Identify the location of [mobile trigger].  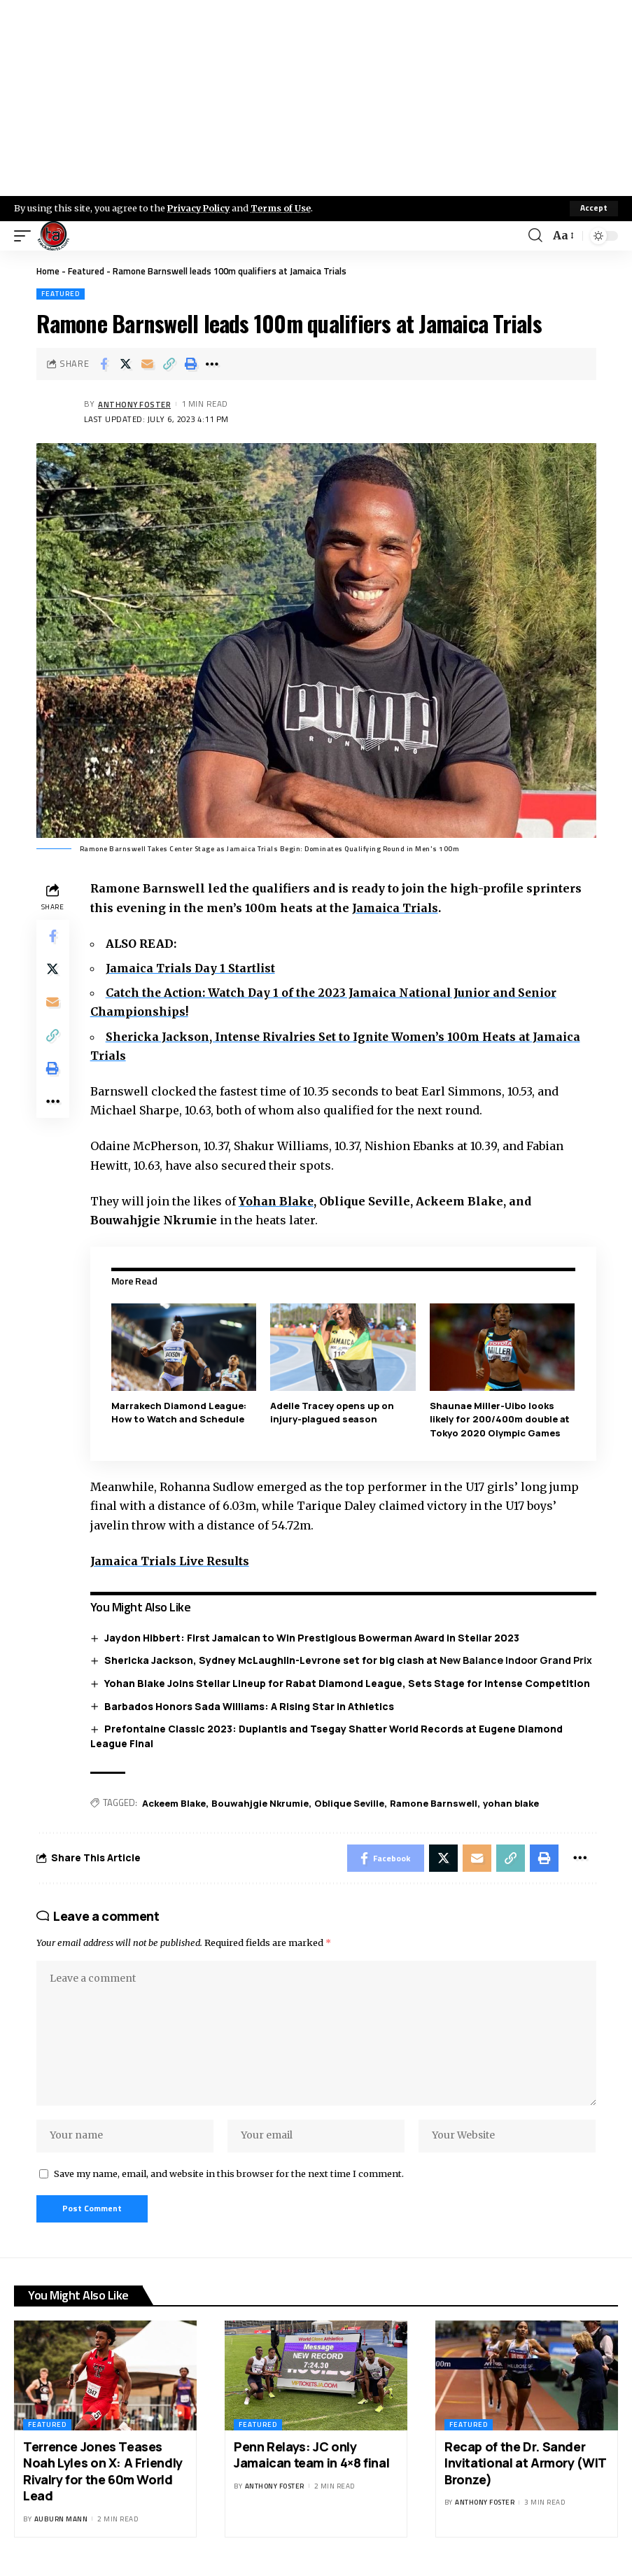
(26, 236).